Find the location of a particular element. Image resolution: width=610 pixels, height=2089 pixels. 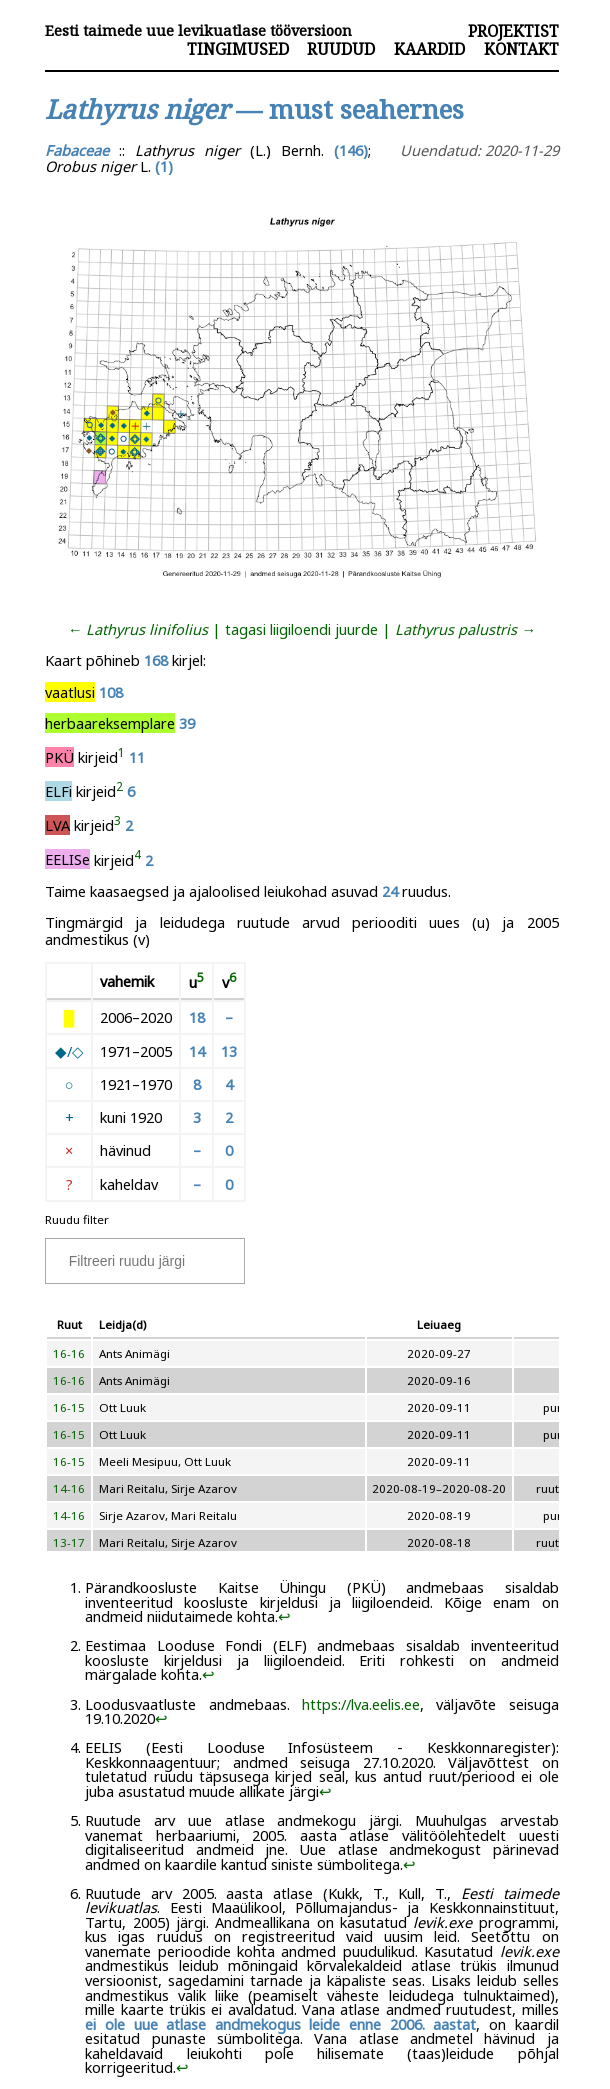

16-15 is located at coordinates (69, 1407).